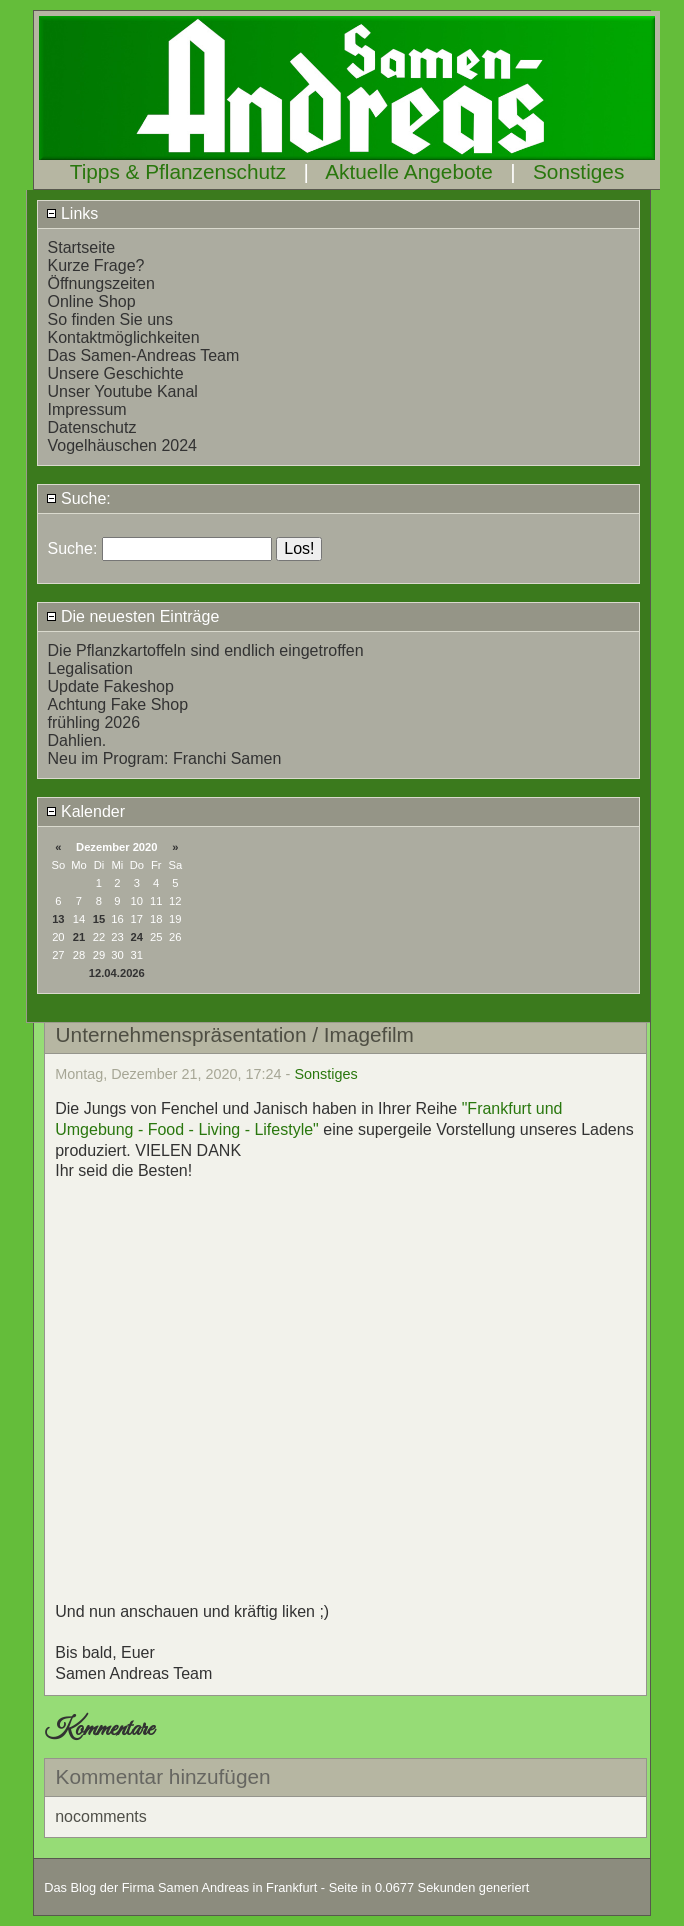 The height and width of the screenshot is (1926, 684). Describe the element at coordinates (116, 373) in the screenshot. I see `Unsere Geschichte` at that location.